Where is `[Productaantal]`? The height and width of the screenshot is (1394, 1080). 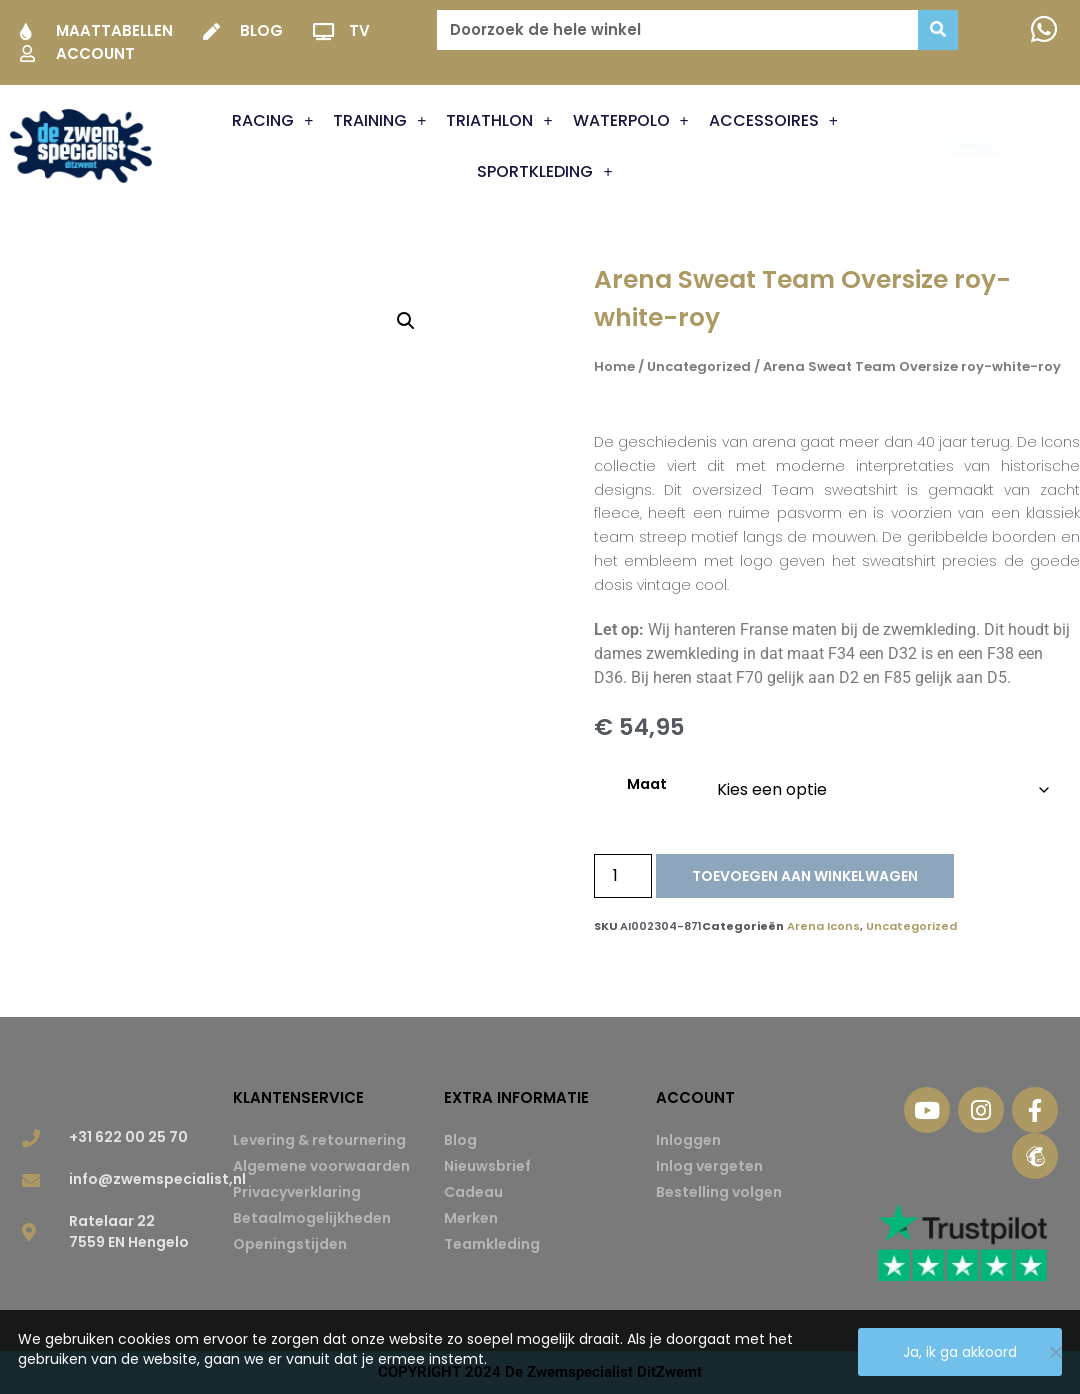
[Productaantal] is located at coordinates (623, 876).